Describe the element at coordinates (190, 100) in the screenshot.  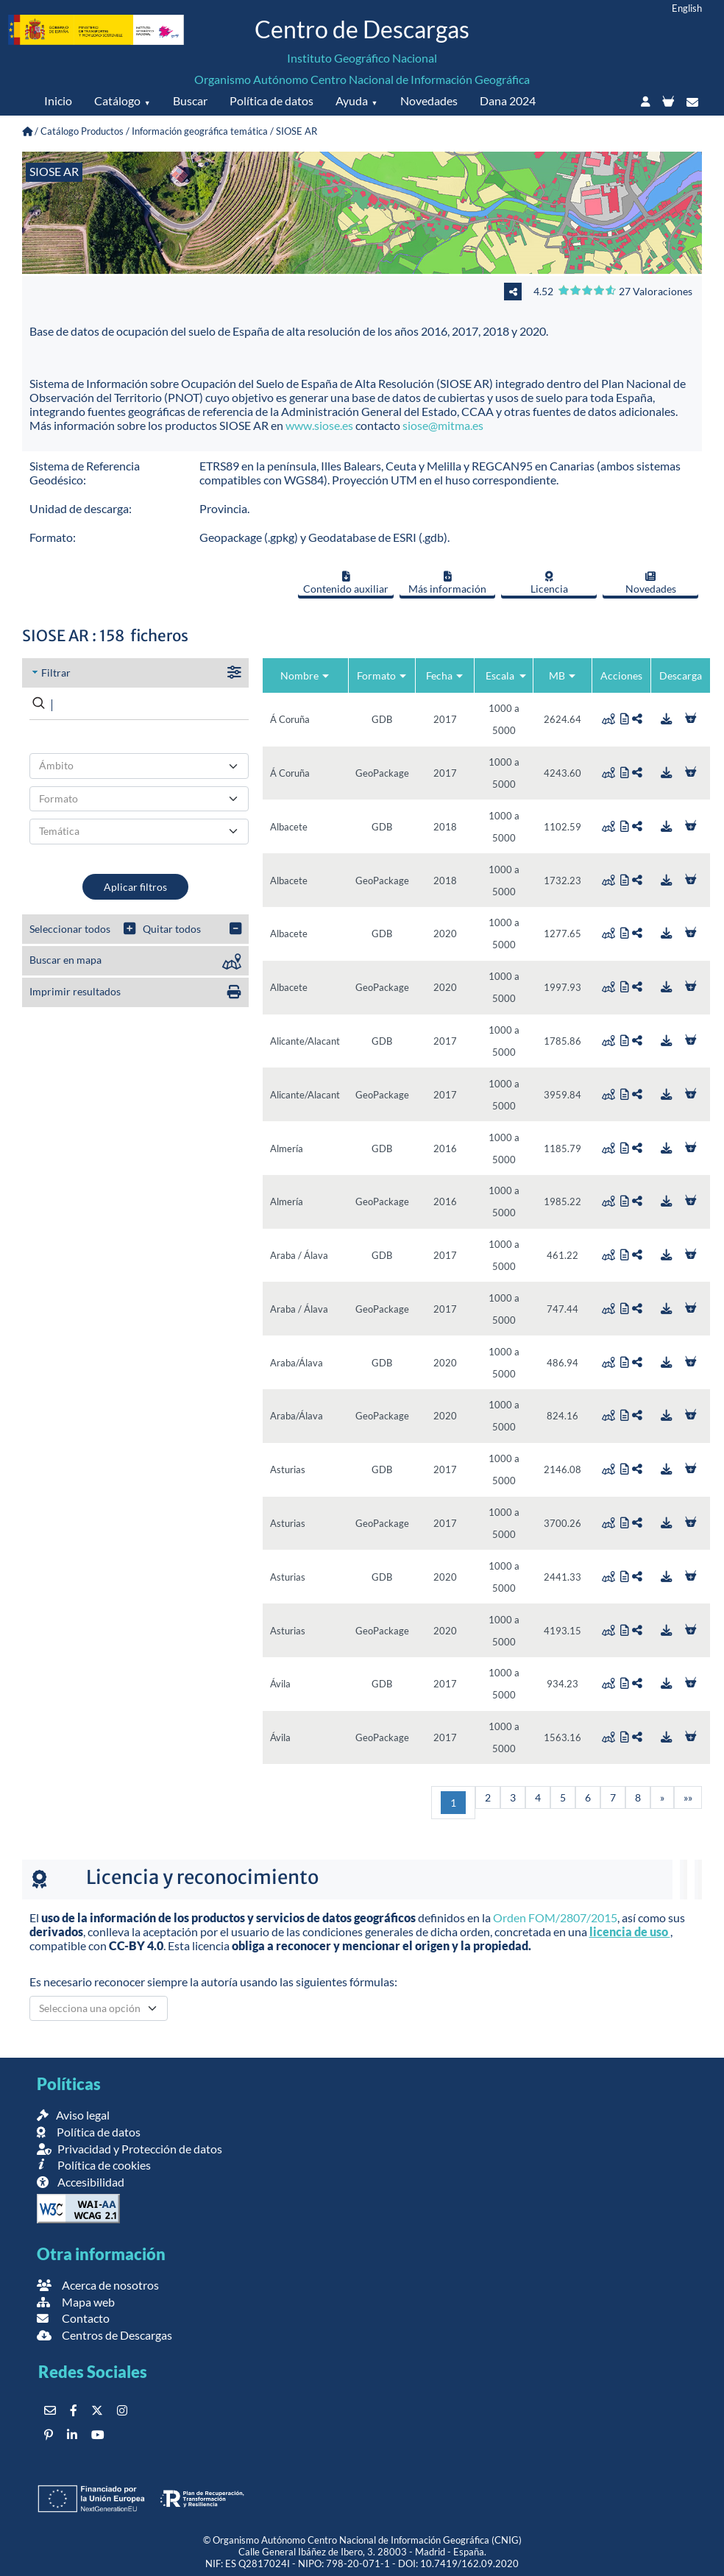
I see `Buscar` at that location.